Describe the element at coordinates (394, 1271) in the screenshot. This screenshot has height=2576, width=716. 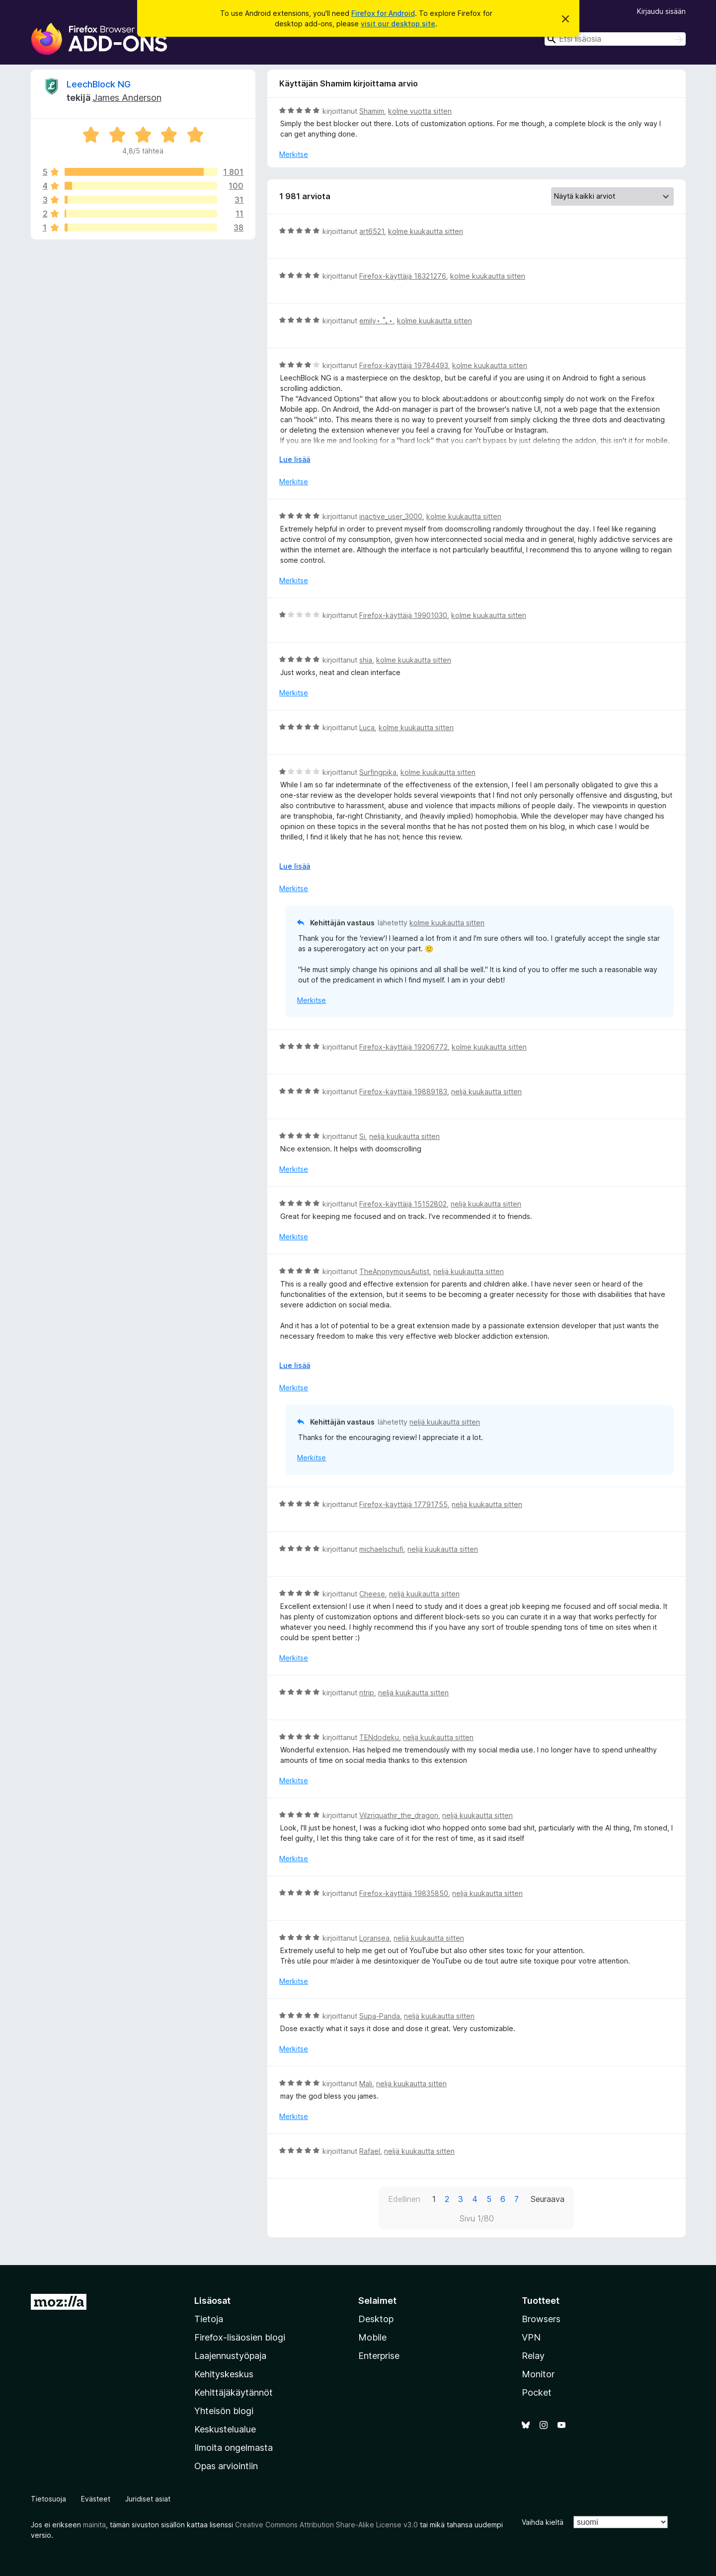
I see `TheAnonymousAutist` at that location.